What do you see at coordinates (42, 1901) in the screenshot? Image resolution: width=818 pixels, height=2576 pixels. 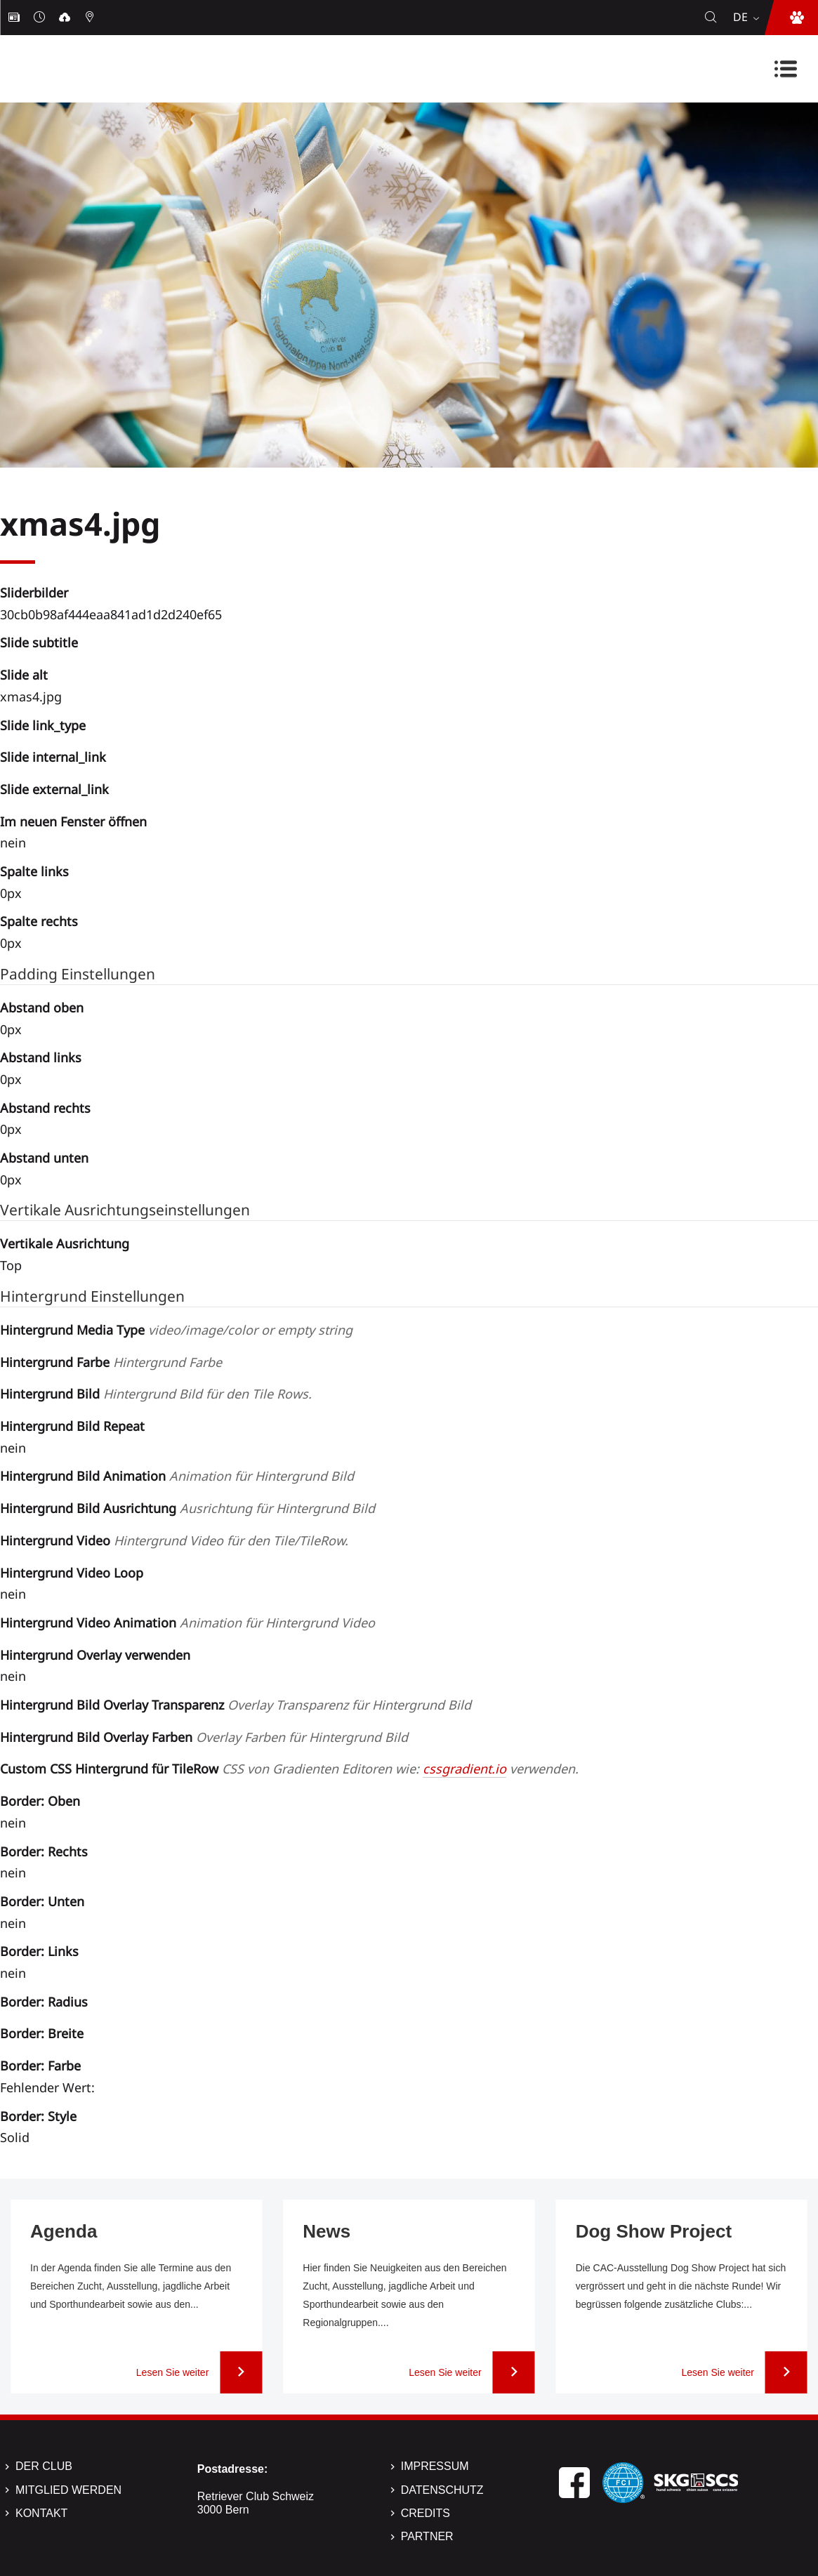 I see `Border: Unten` at bounding box center [42, 1901].